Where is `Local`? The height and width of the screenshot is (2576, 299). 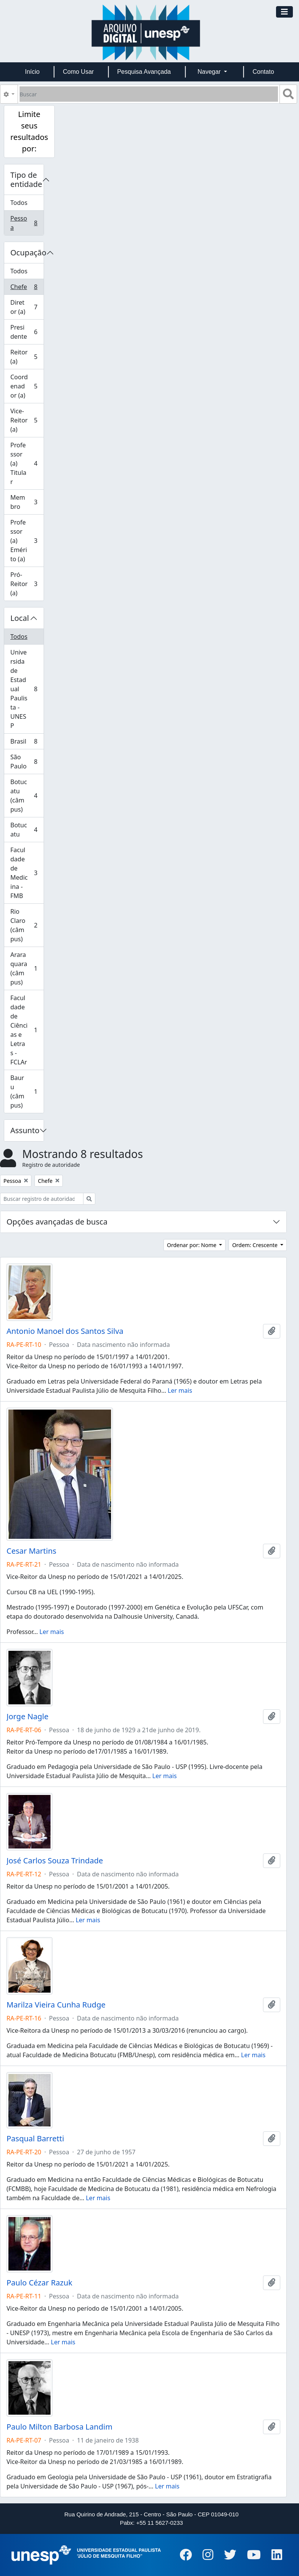
Local is located at coordinates (19, 618).